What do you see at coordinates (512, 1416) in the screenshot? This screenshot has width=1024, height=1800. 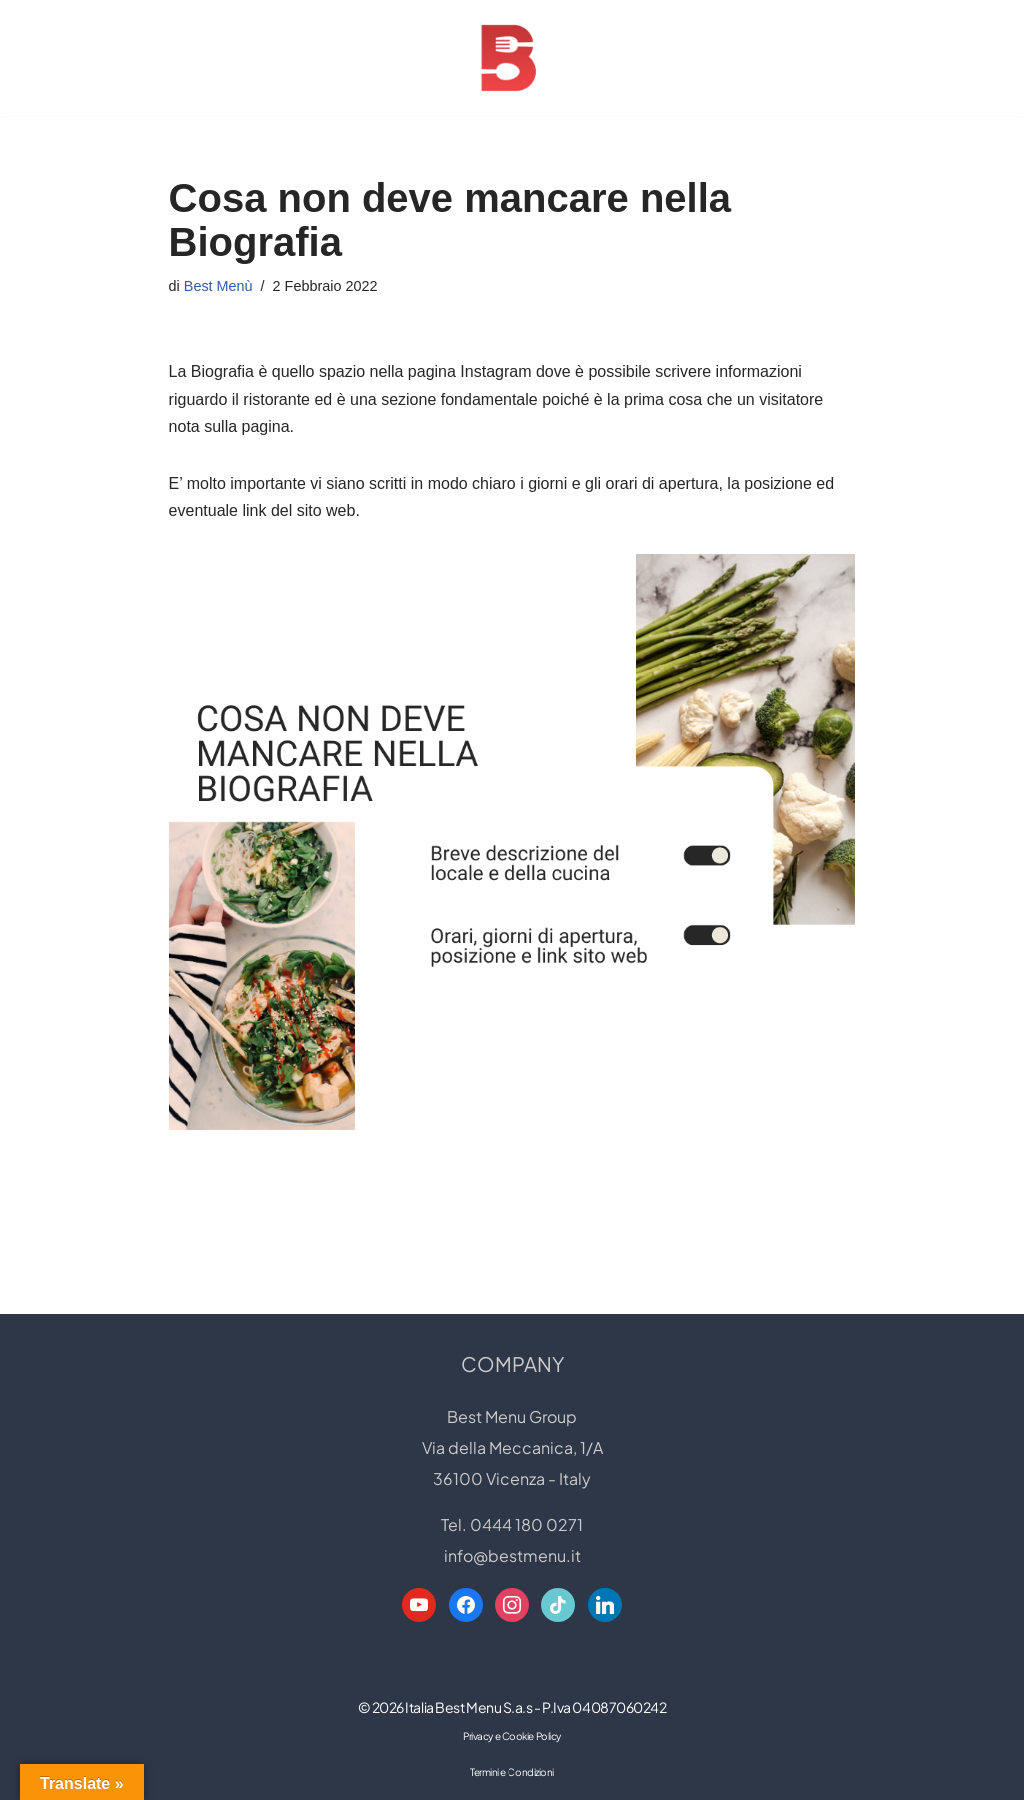 I see `Best Menu Group` at bounding box center [512, 1416].